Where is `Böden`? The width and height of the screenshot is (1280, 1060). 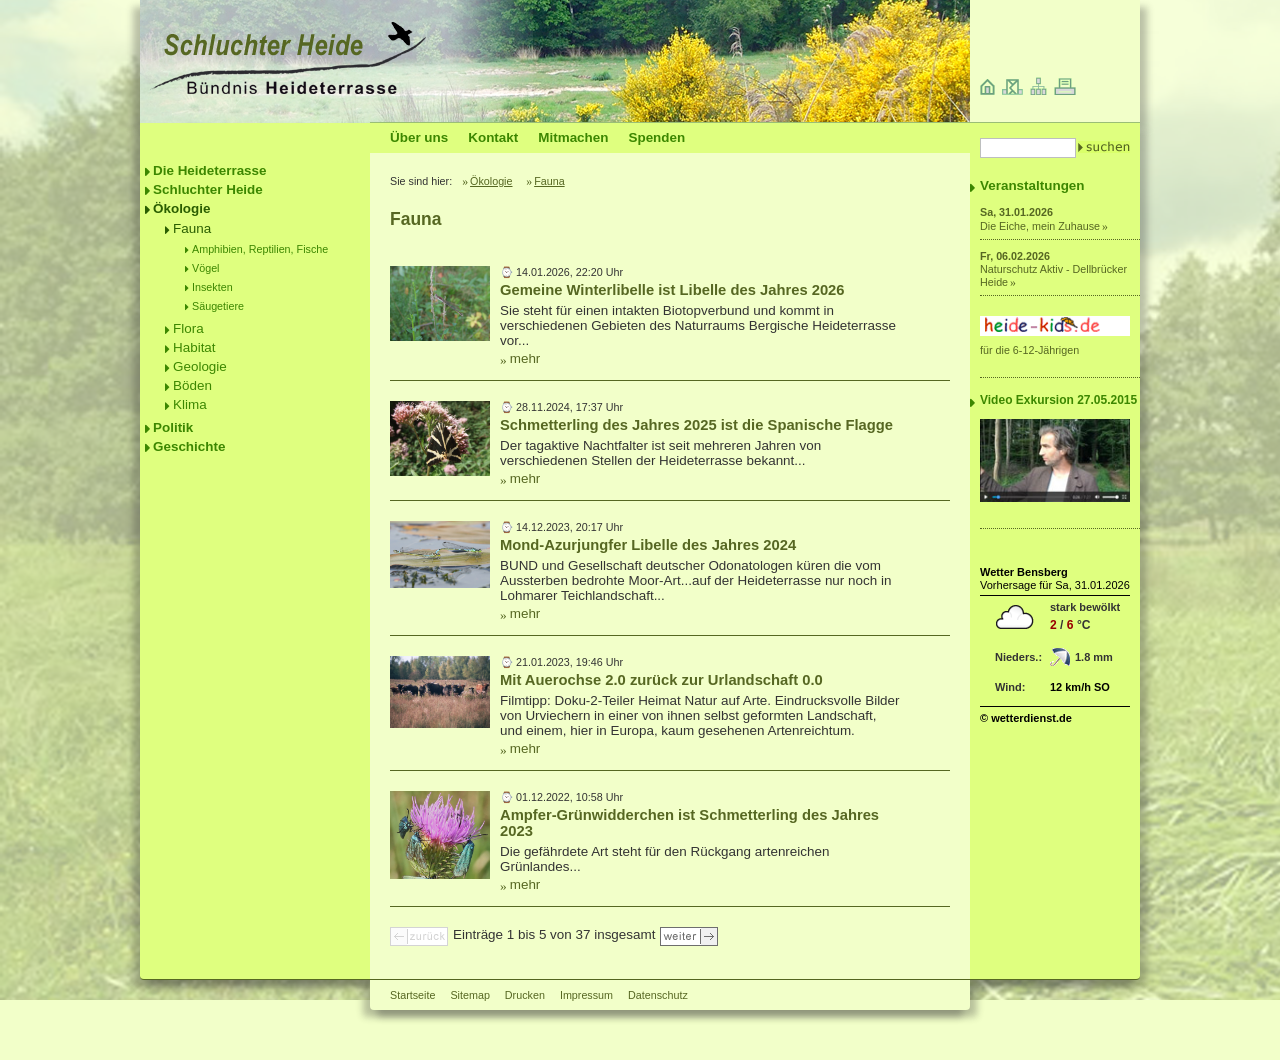 Böden is located at coordinates (192, 385).